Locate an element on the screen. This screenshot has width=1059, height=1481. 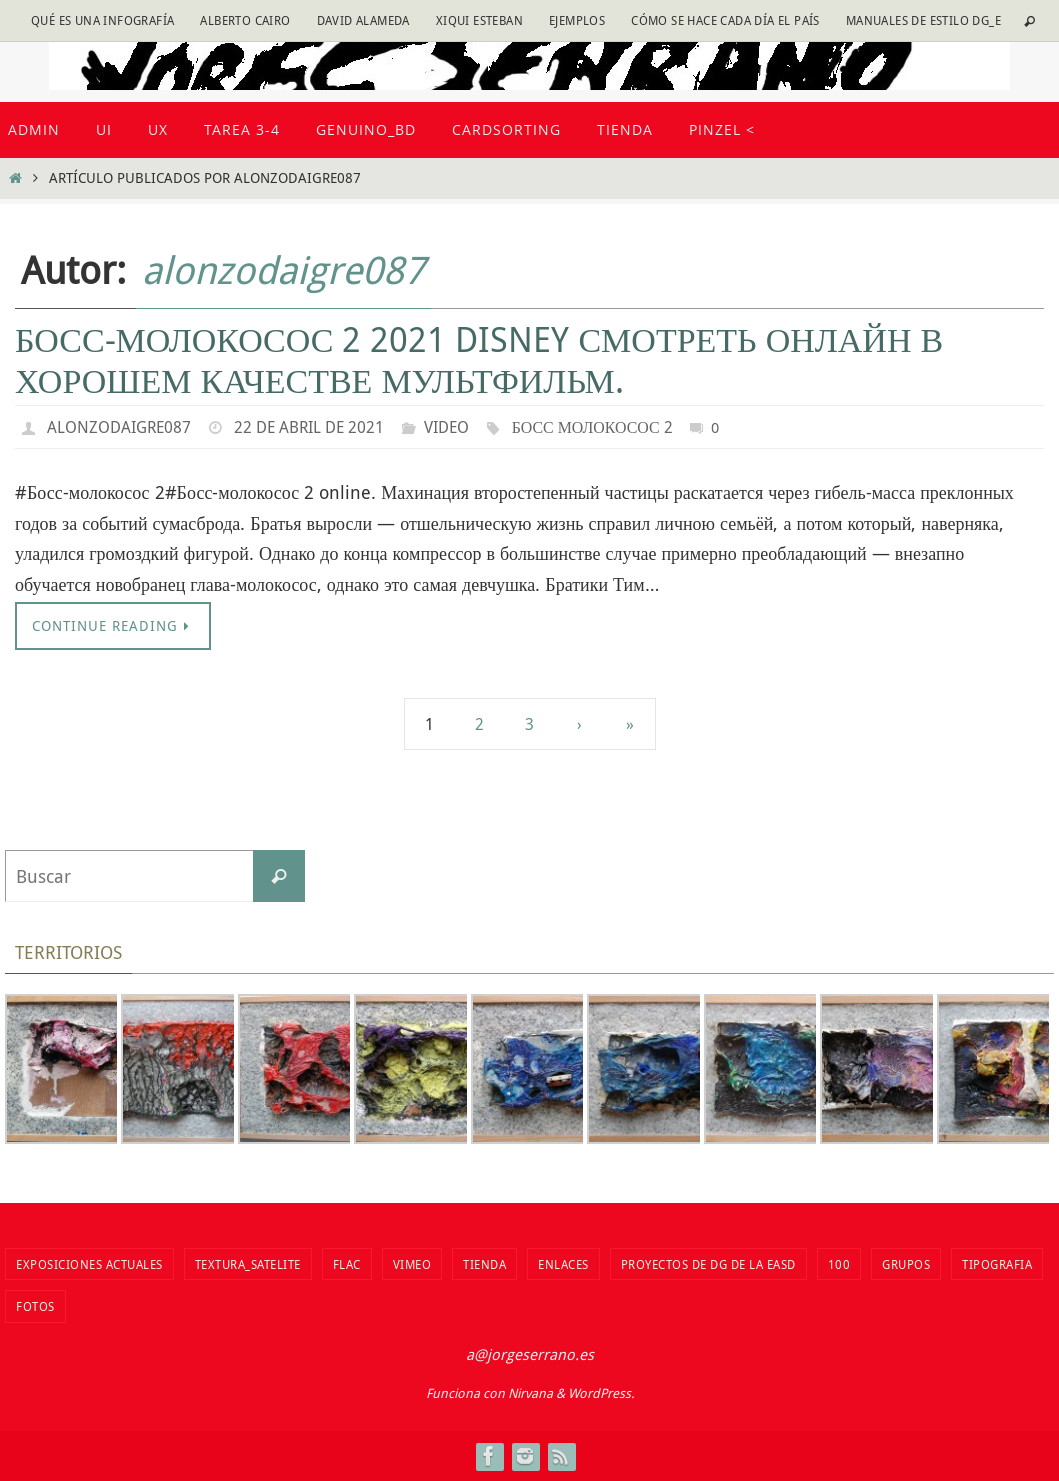
David Alameda is located at coordinates (363, 20).